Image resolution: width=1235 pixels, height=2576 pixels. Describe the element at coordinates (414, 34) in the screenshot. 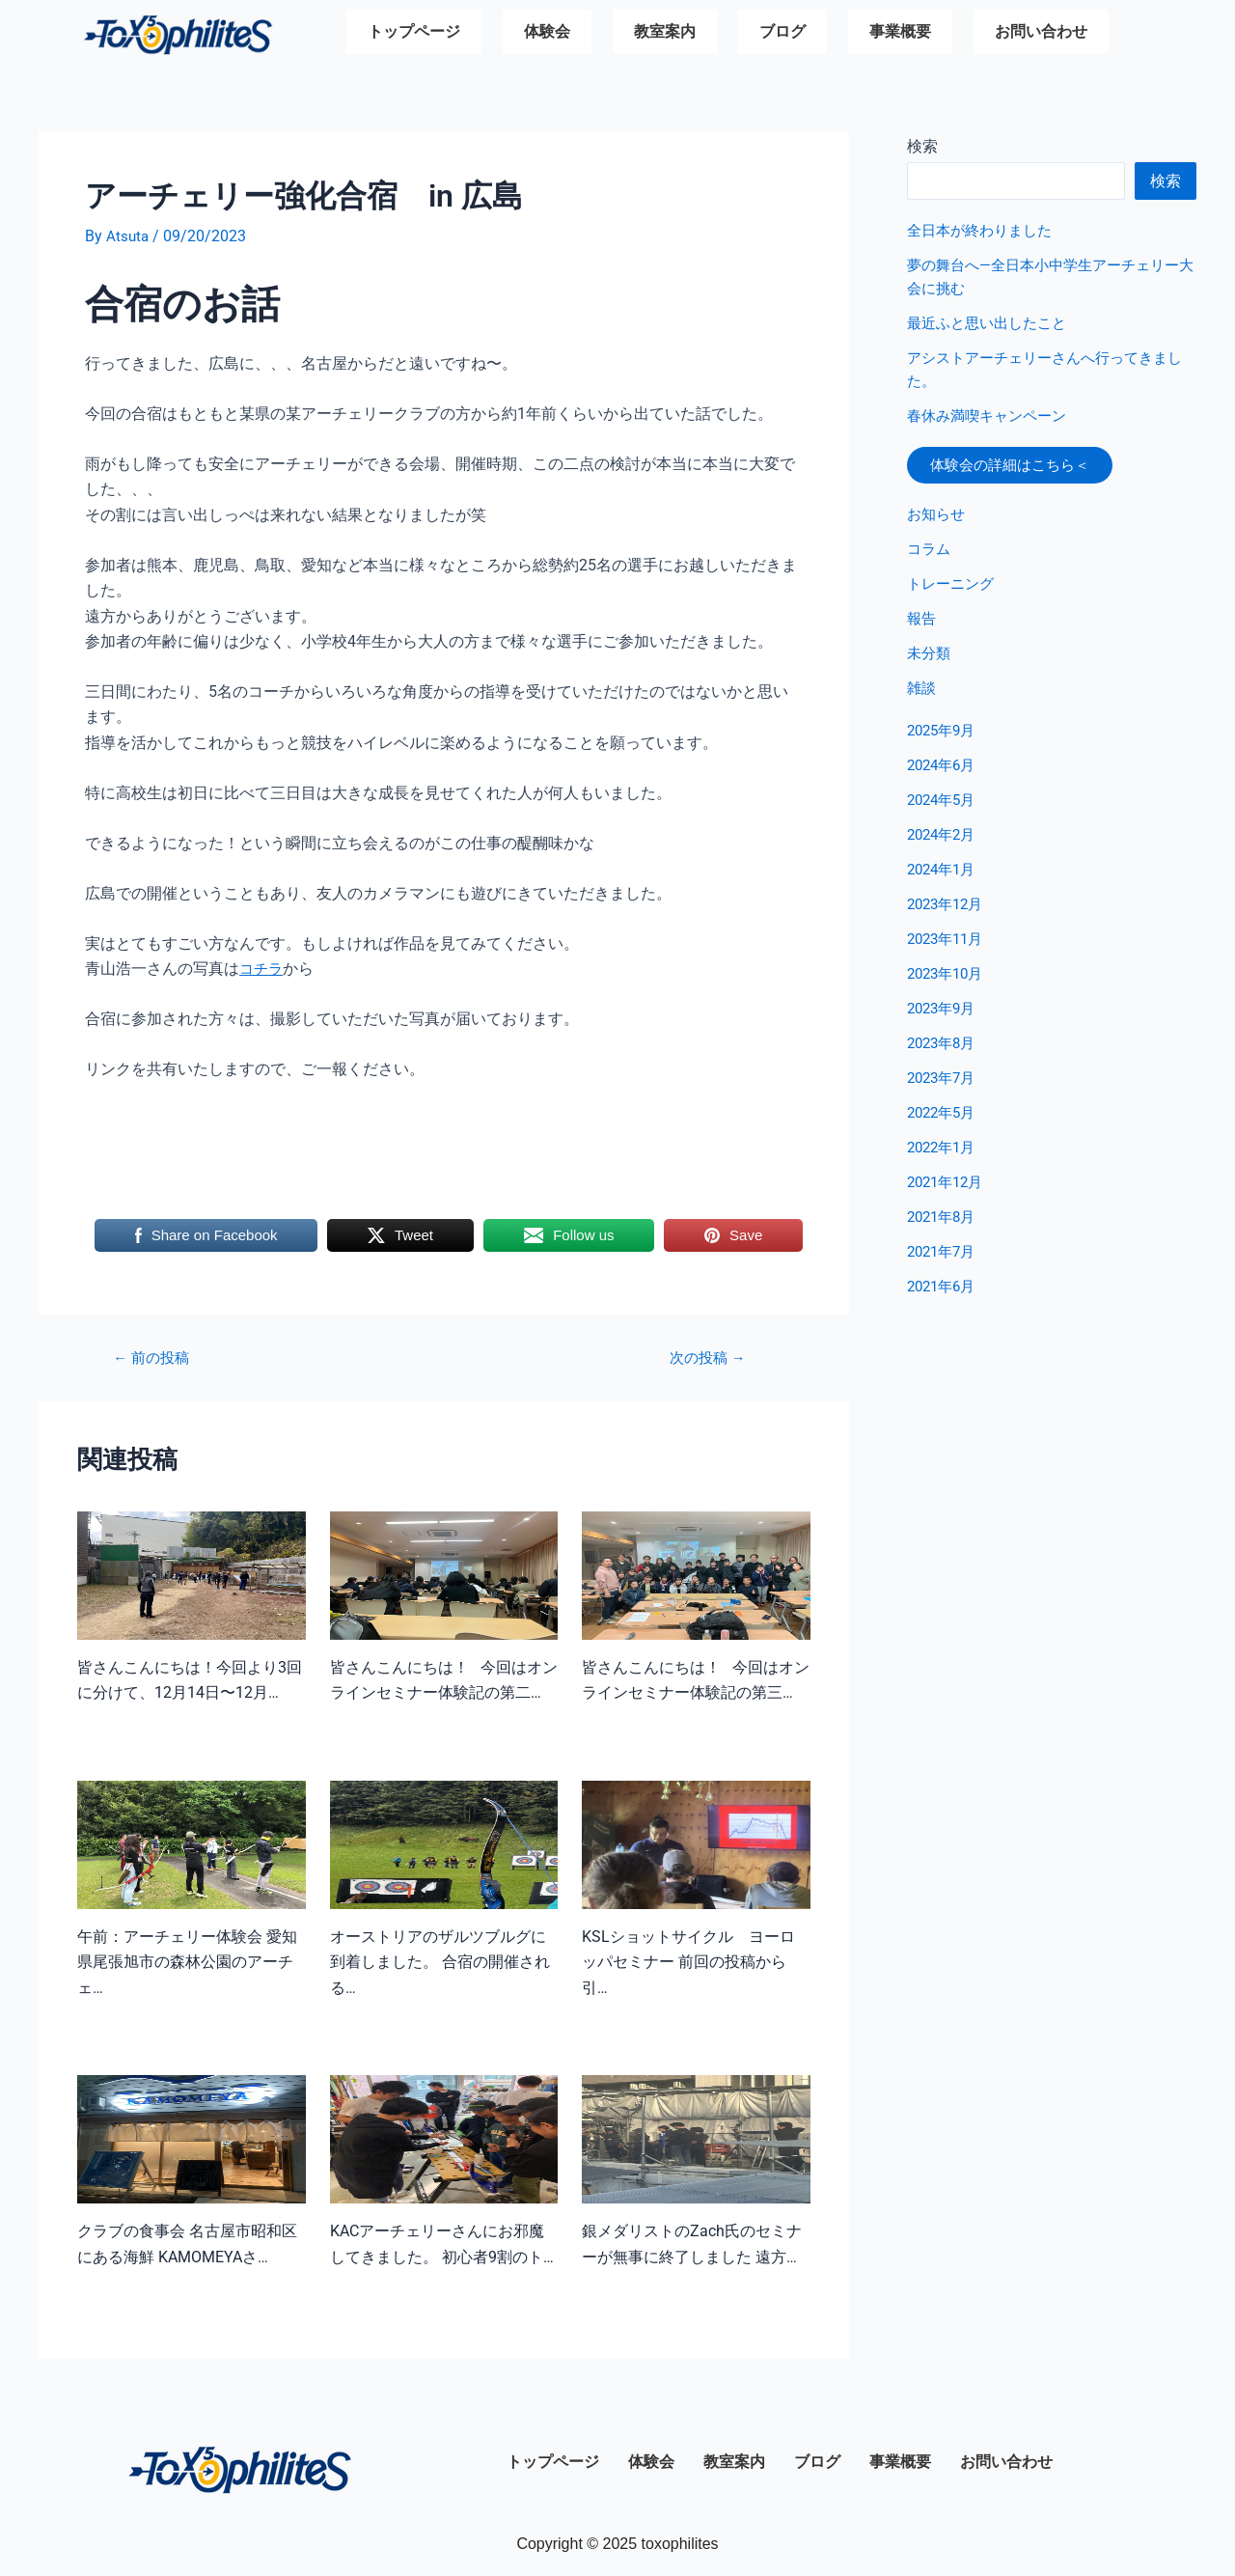

I see `トップページ` at that location.